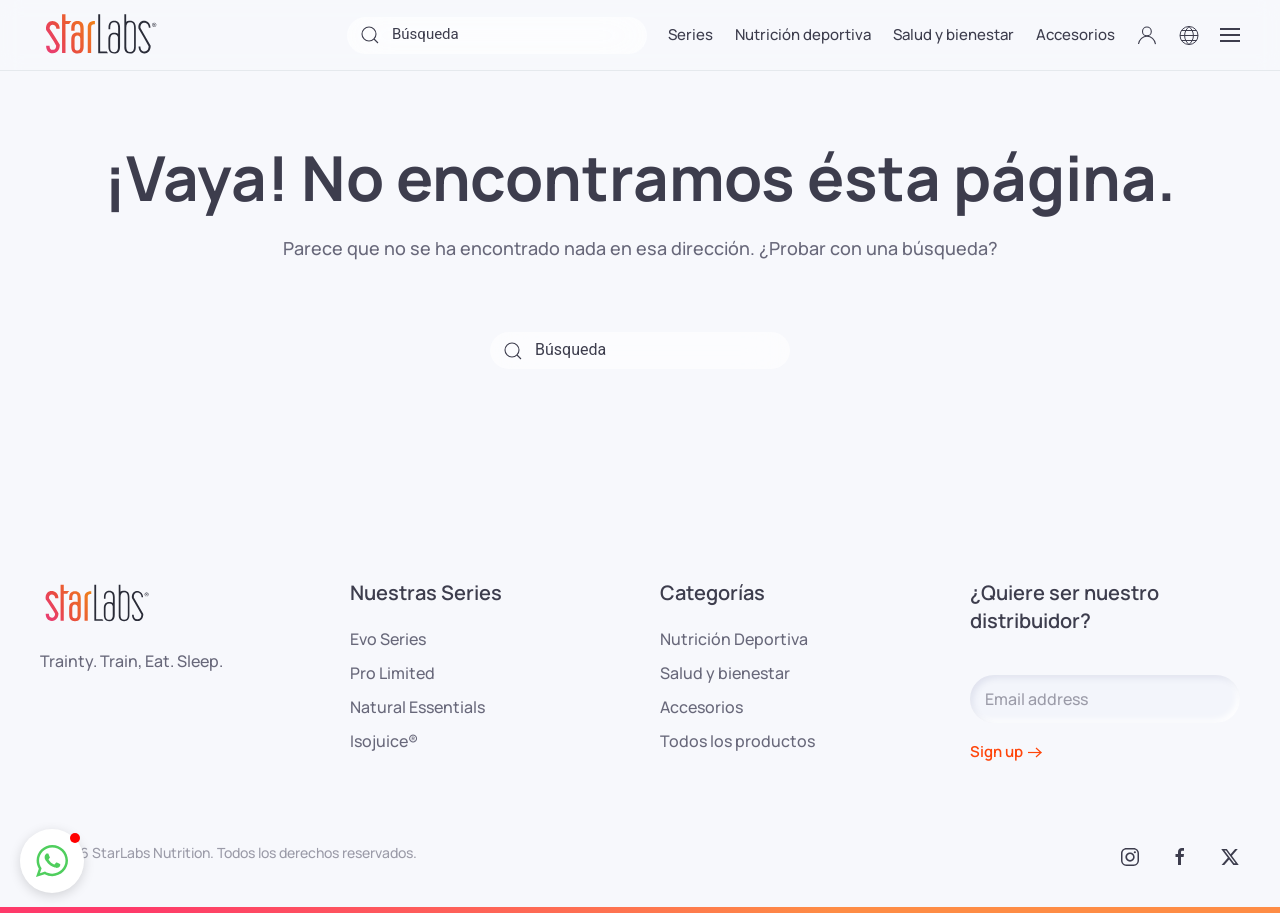  What do you see at coordinates (953, 34) in the screenshot?
I see `Salud y bienestar [button]` at bounding box center [953, 34].